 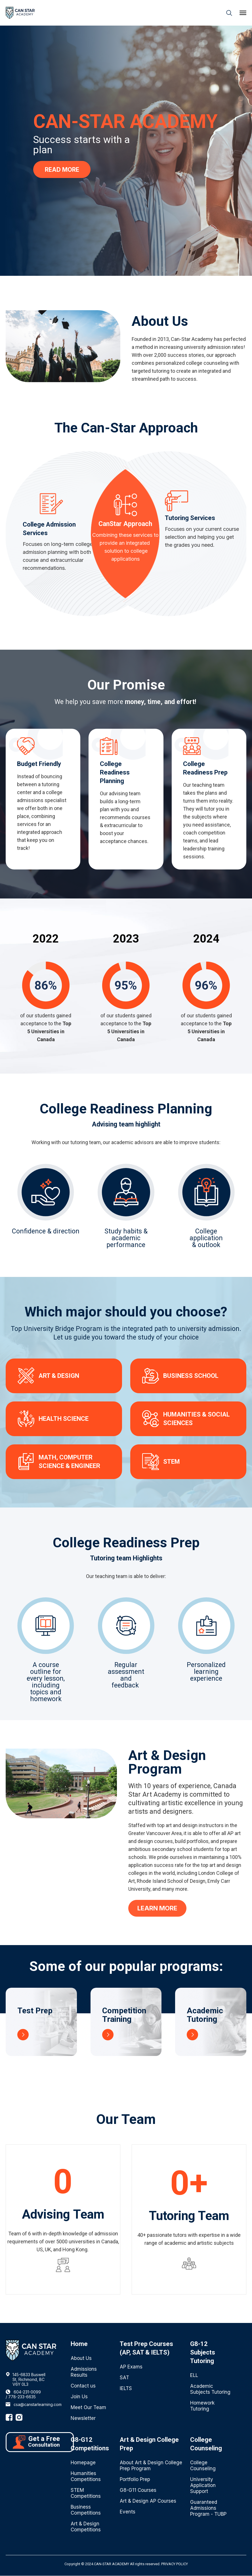 I want to click on PRIVACY POLICY, so click(x=174, y=2564).